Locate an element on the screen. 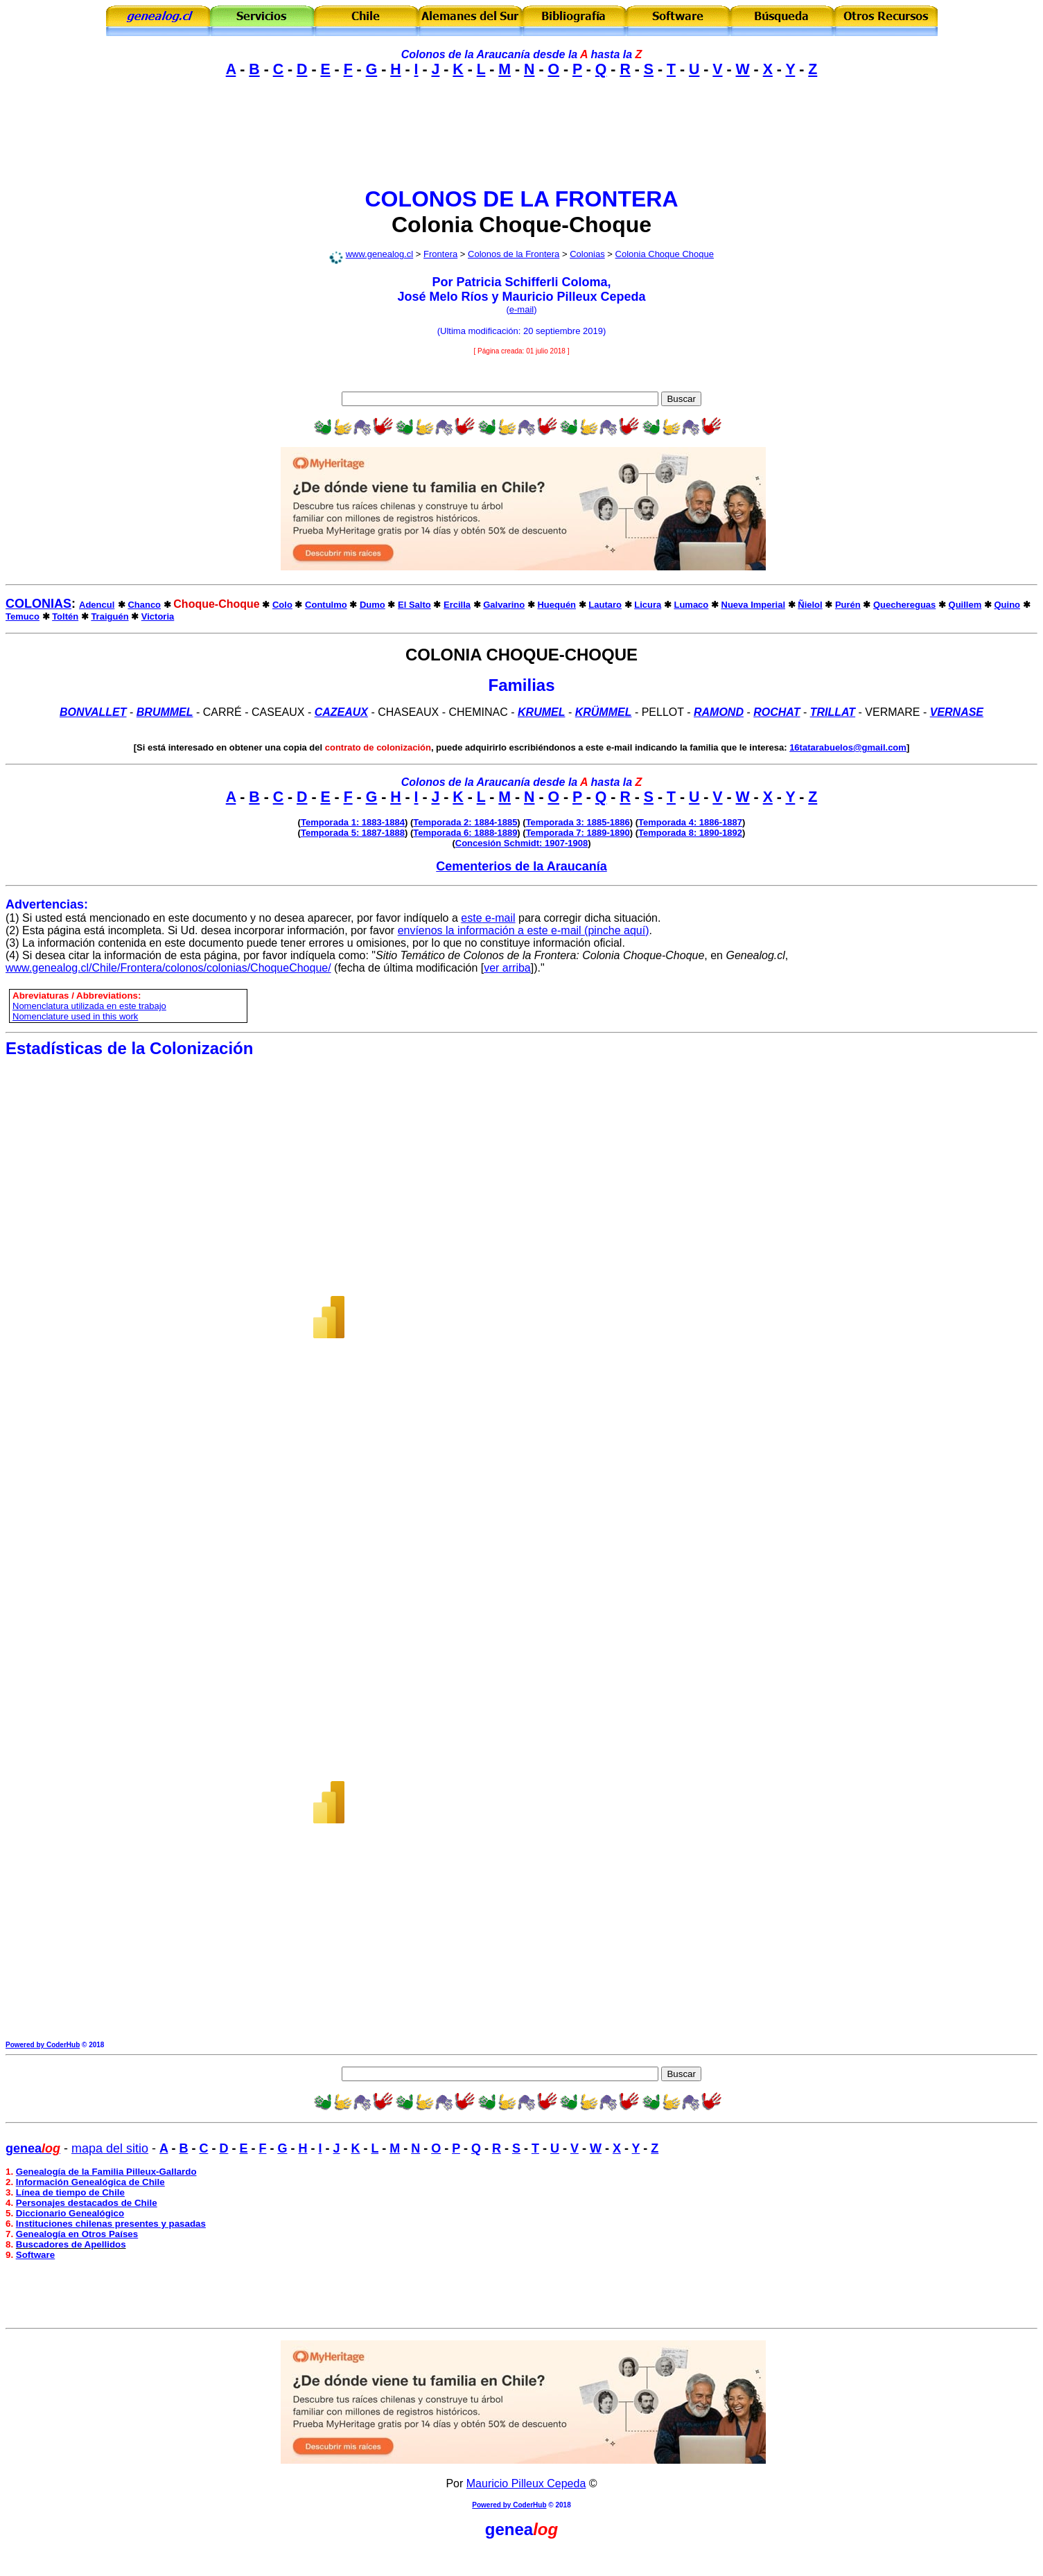 The image size is (1043, 2576). Bonvallet is located at coordinates (93, 712).